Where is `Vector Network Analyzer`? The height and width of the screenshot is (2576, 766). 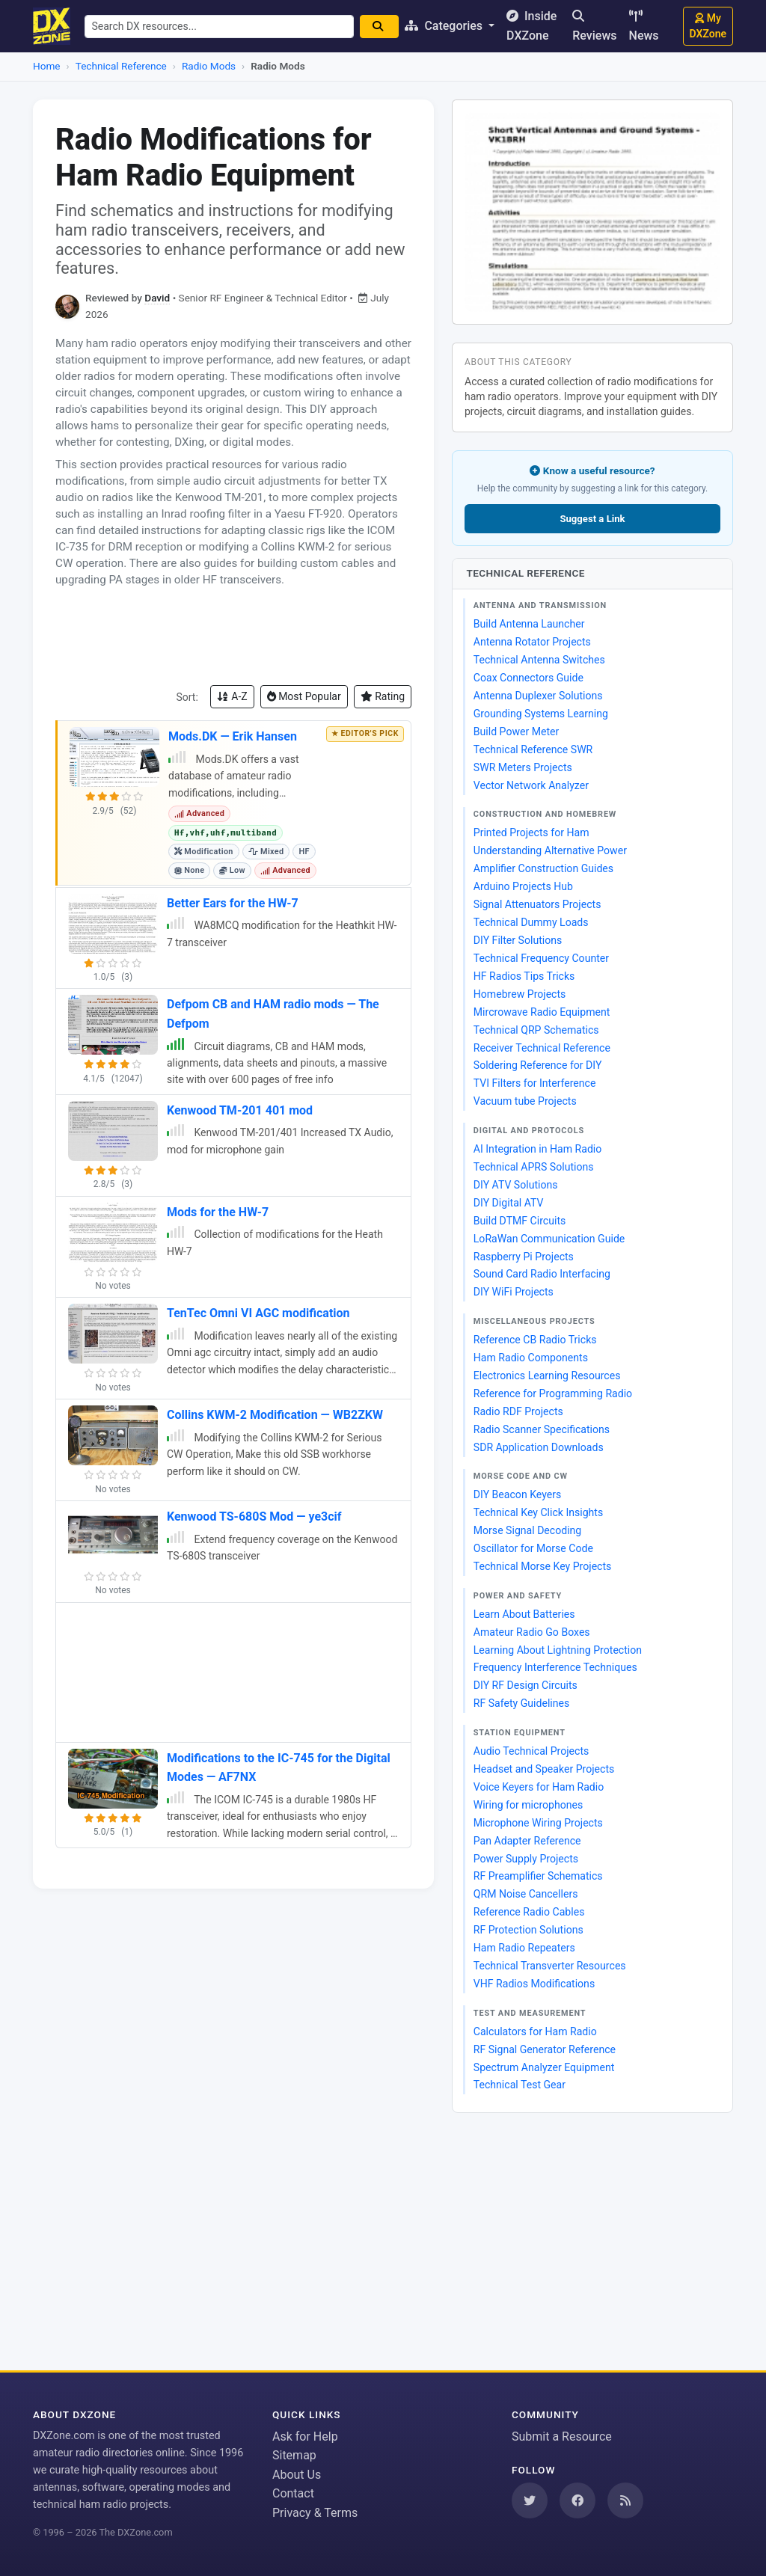 Vector Network Analyzer is located at coordinates (531, 785).